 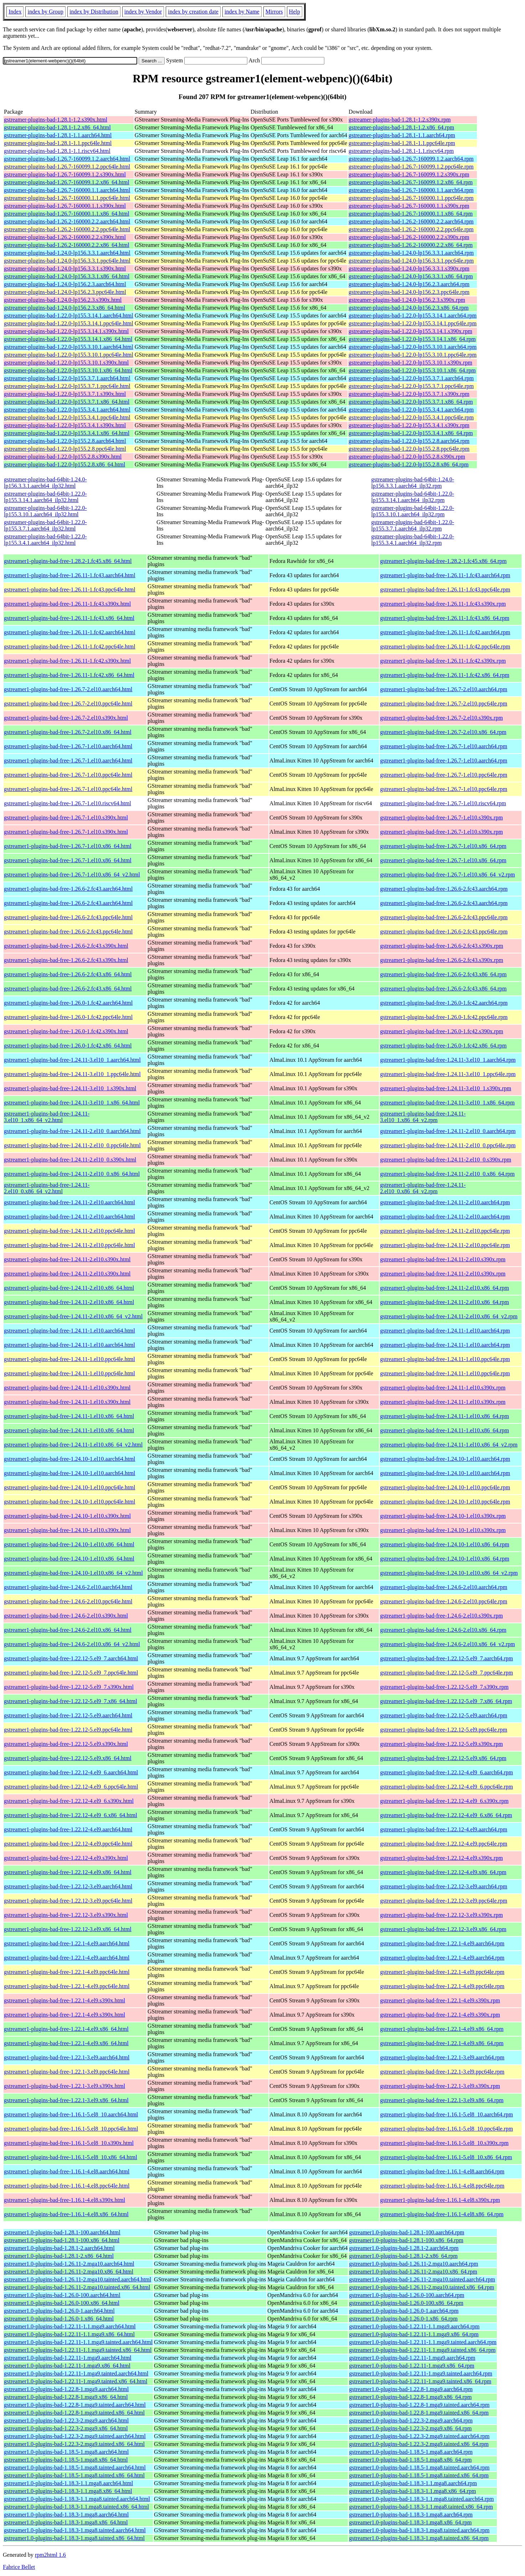 What do you see at coordinates (65, 174) in the screenshot?
I see `gstreamer-plugins-bad-1.26.7-160099.1.2.s390x.html` at bounding box center [65, 174].